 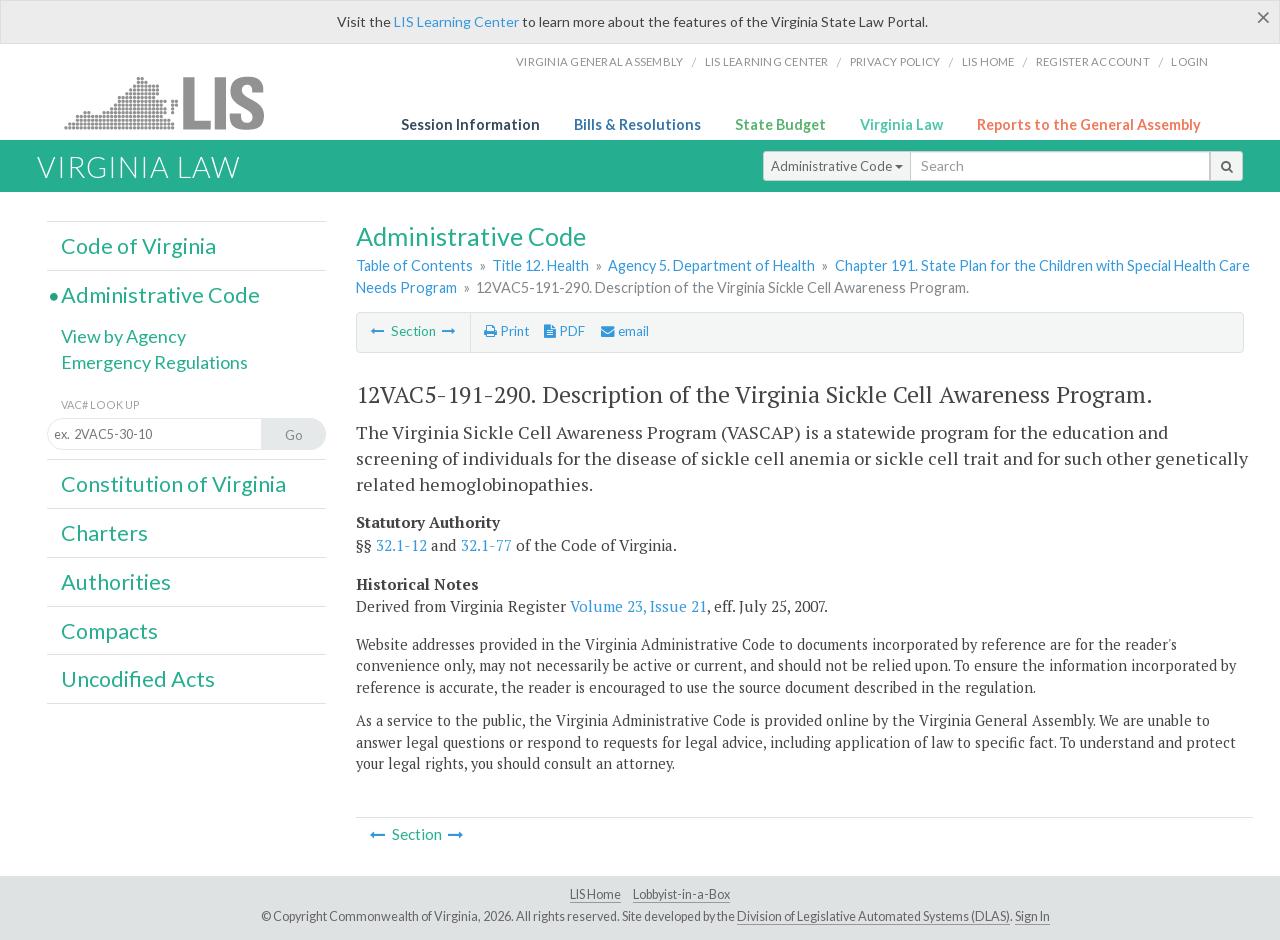 I want to click on Lobbyist-in-a-Box, so click(x=681, y=894).